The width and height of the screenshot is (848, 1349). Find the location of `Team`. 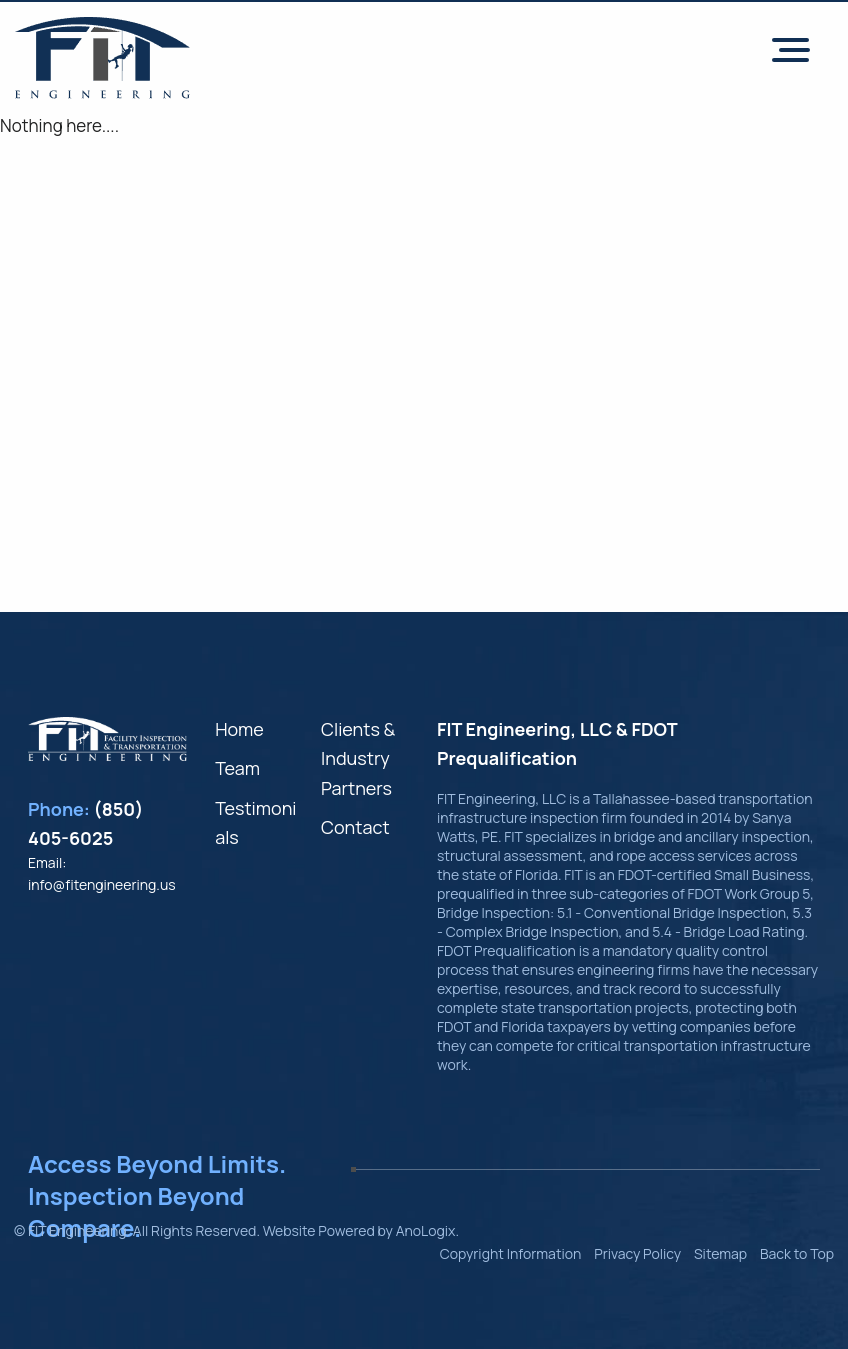

Team is located at coordinates (237, 768).